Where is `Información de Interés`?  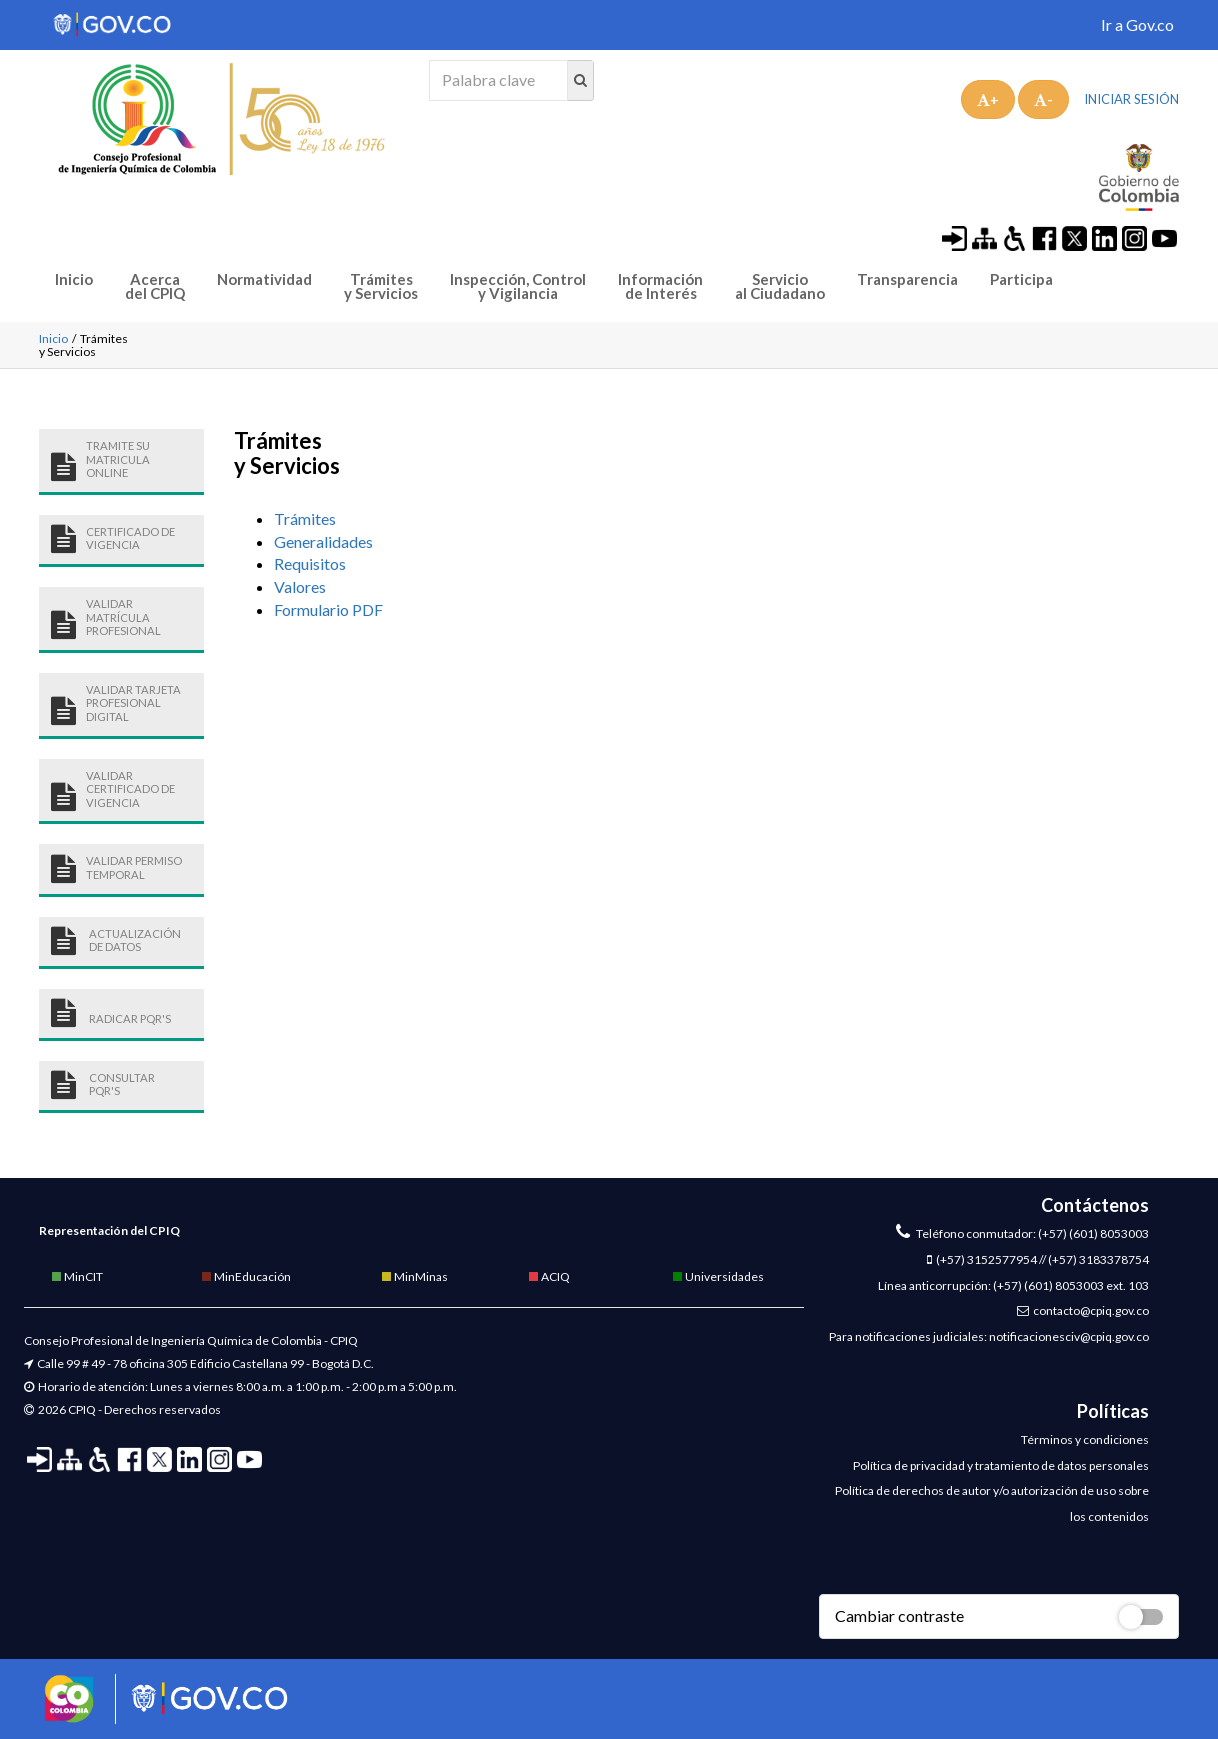 Información de Interés is located at coordinates (660, 286).